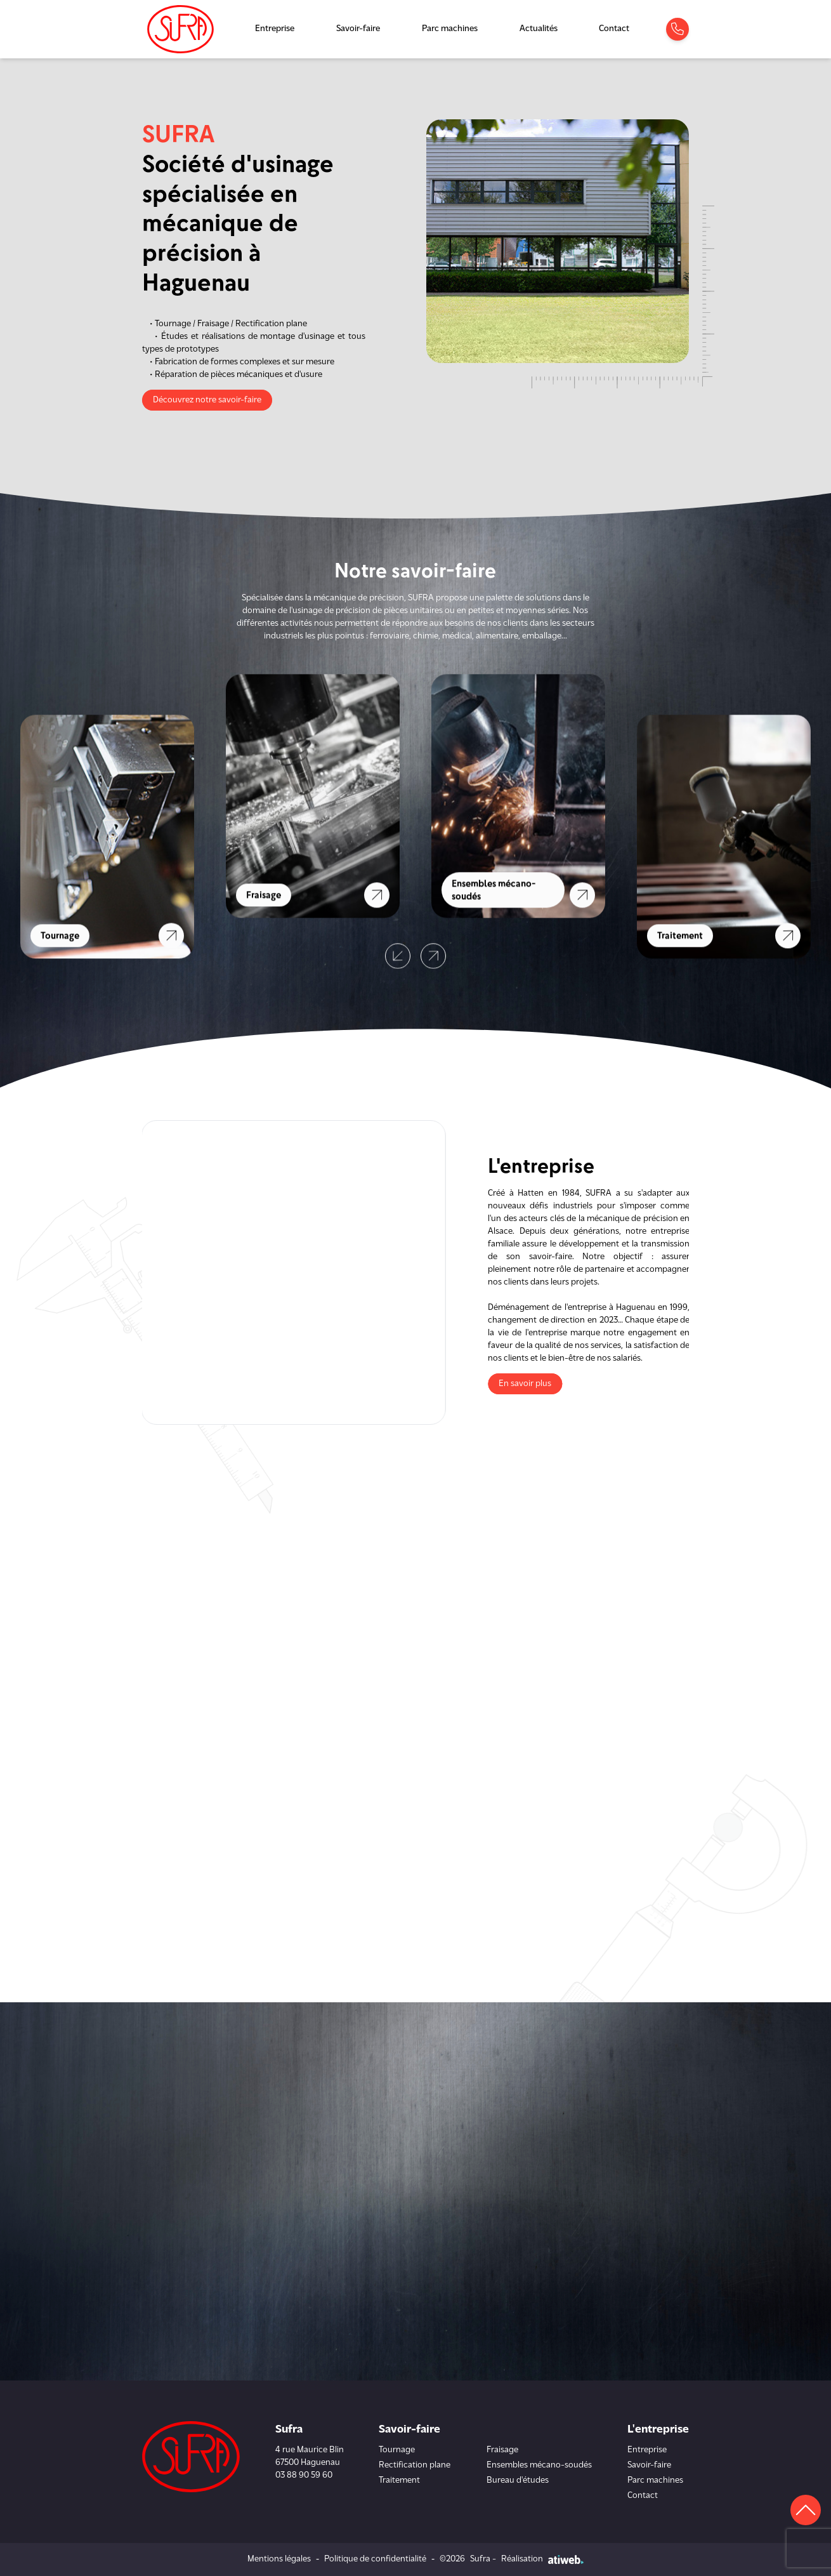  What do you see at coordinates (397, 2450) in the screenshot?
I see `Tournage` at bounding box center [397, 2450].